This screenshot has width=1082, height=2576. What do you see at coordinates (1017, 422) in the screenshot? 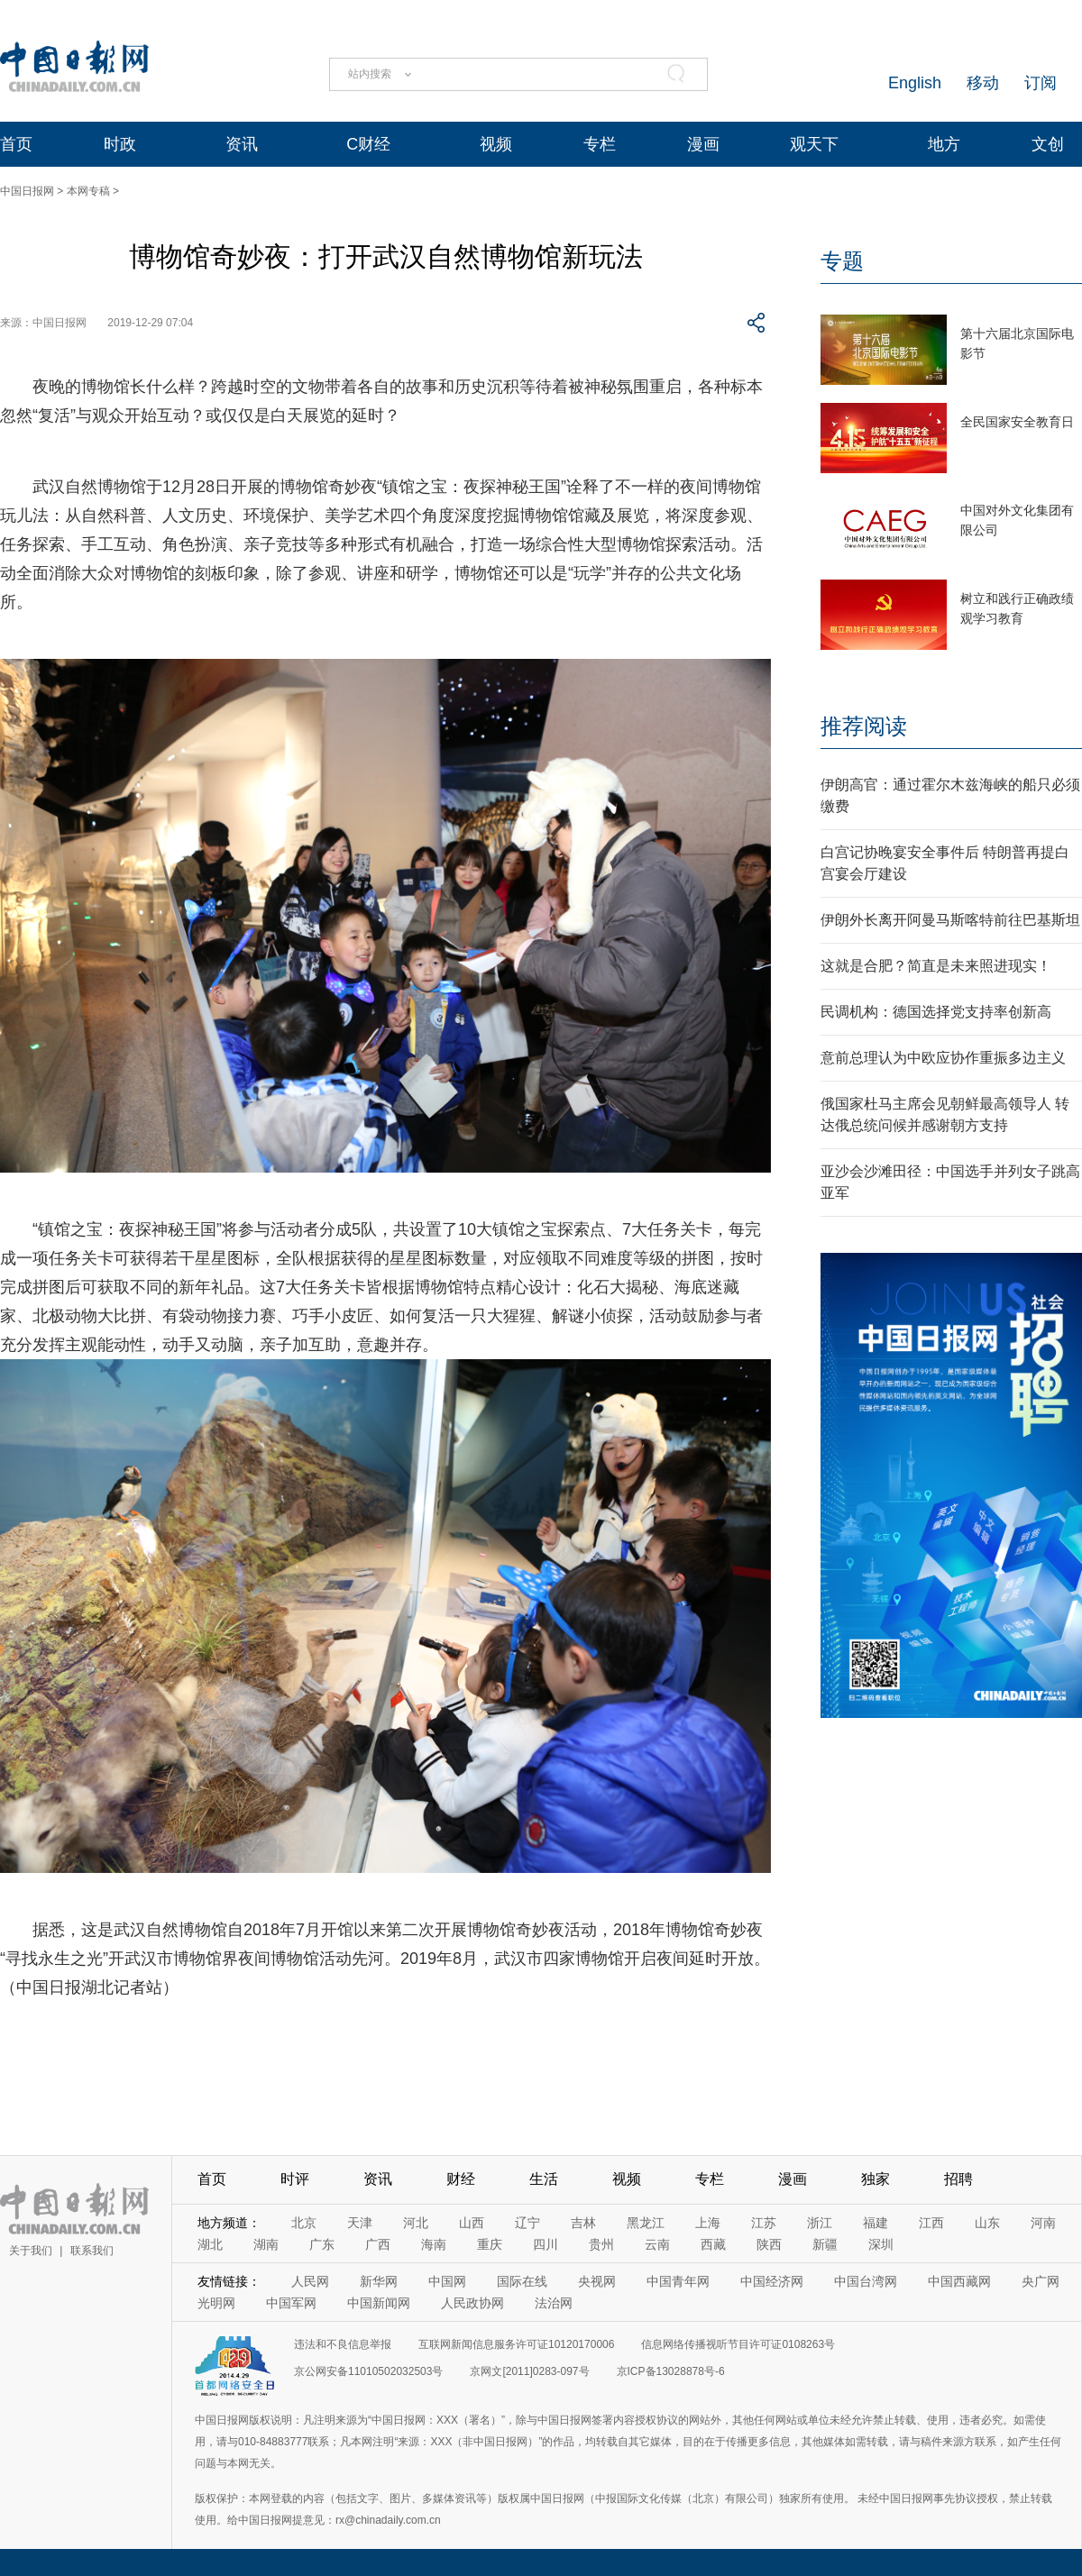
I see `全民国家安全教育日` at bounding box center [1017, 422].